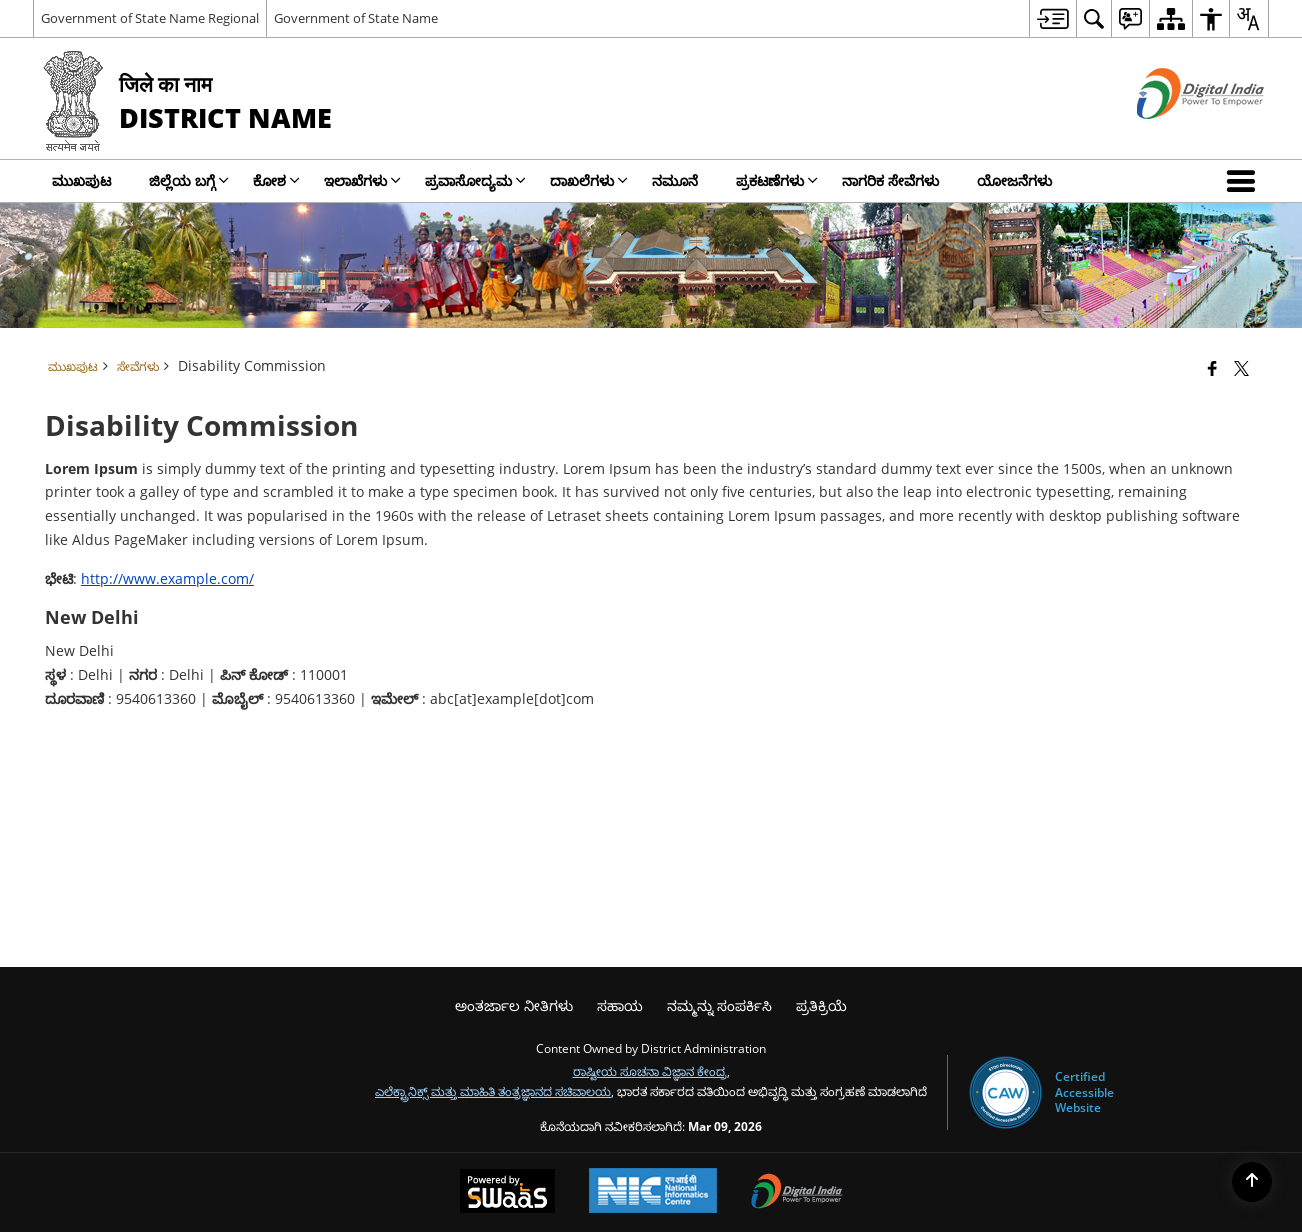 This screenshot has height=1232, width=1302. Describe the element at coordinates (797, 1193) in the screenshot. I see `[Digital India Power To Empower, opens in a new window]` at that location.